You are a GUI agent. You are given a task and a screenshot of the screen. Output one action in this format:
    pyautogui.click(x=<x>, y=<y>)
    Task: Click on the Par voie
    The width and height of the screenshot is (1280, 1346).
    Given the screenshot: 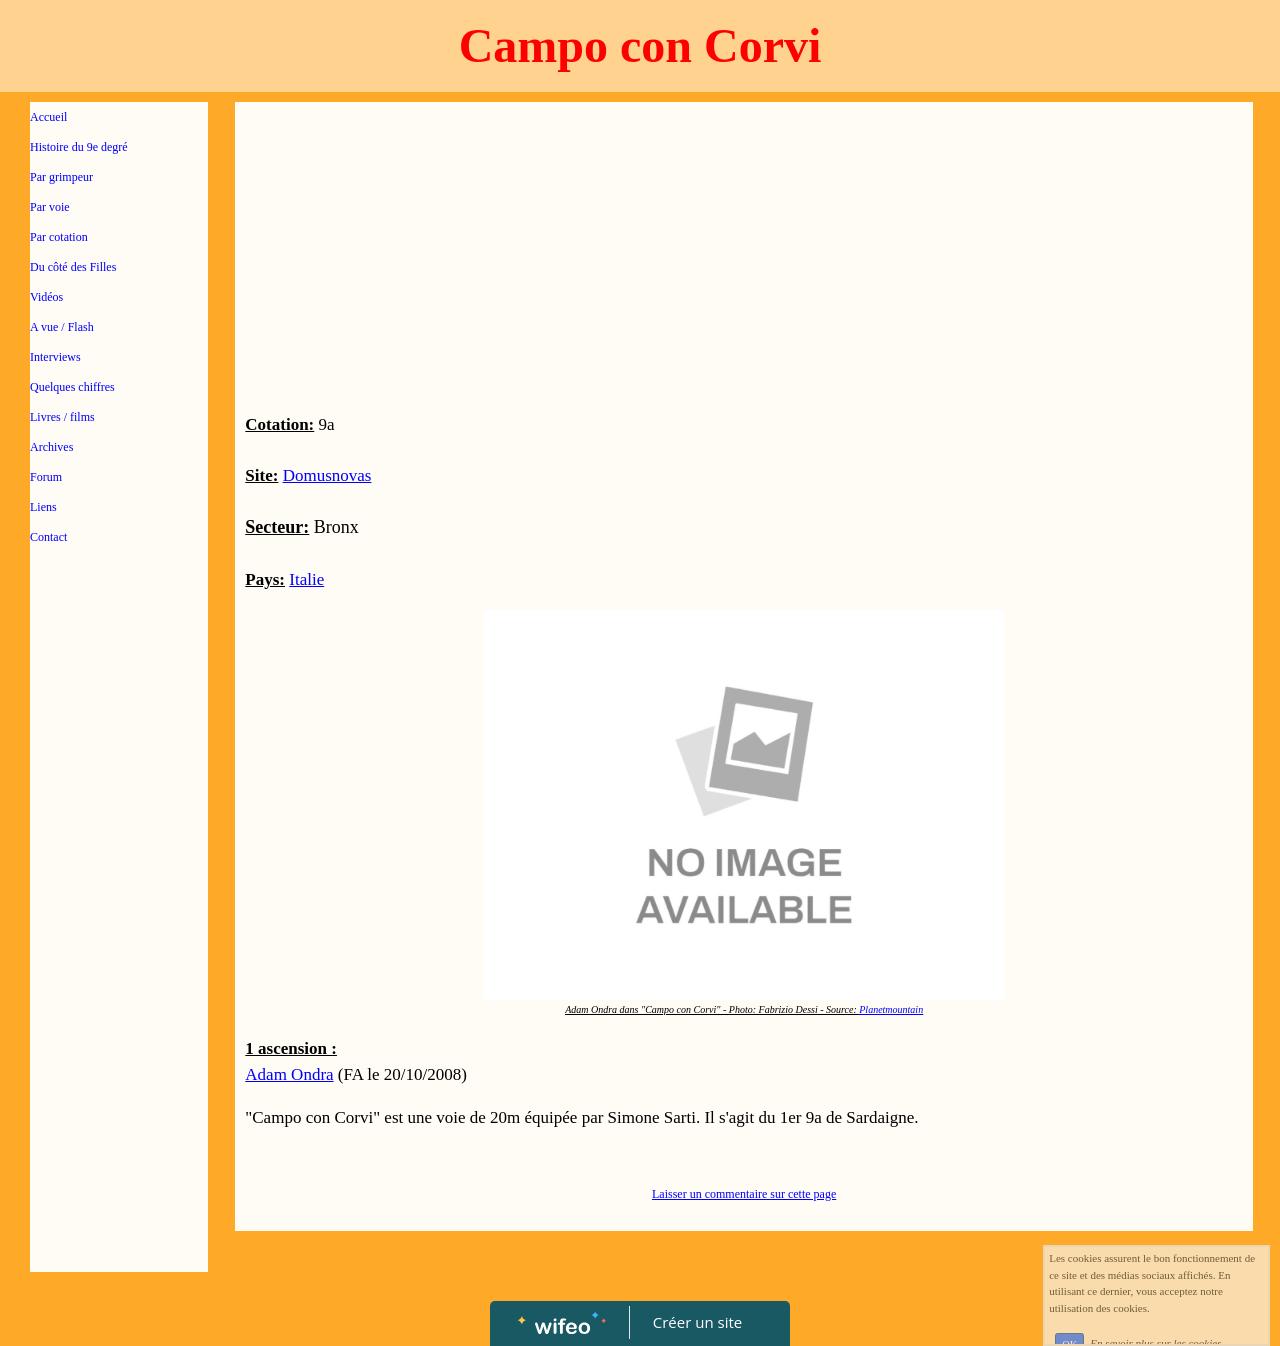 What is the action you would take?
    pyautogui.click(x=50, y=207)
    